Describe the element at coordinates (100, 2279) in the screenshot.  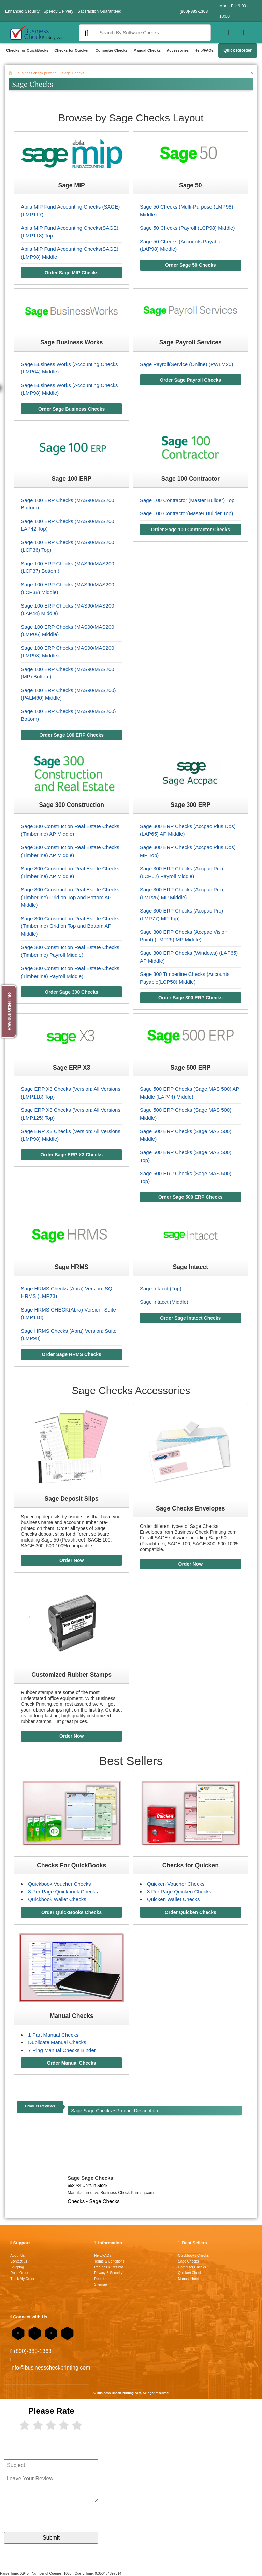
I see `Reorder` at that location.